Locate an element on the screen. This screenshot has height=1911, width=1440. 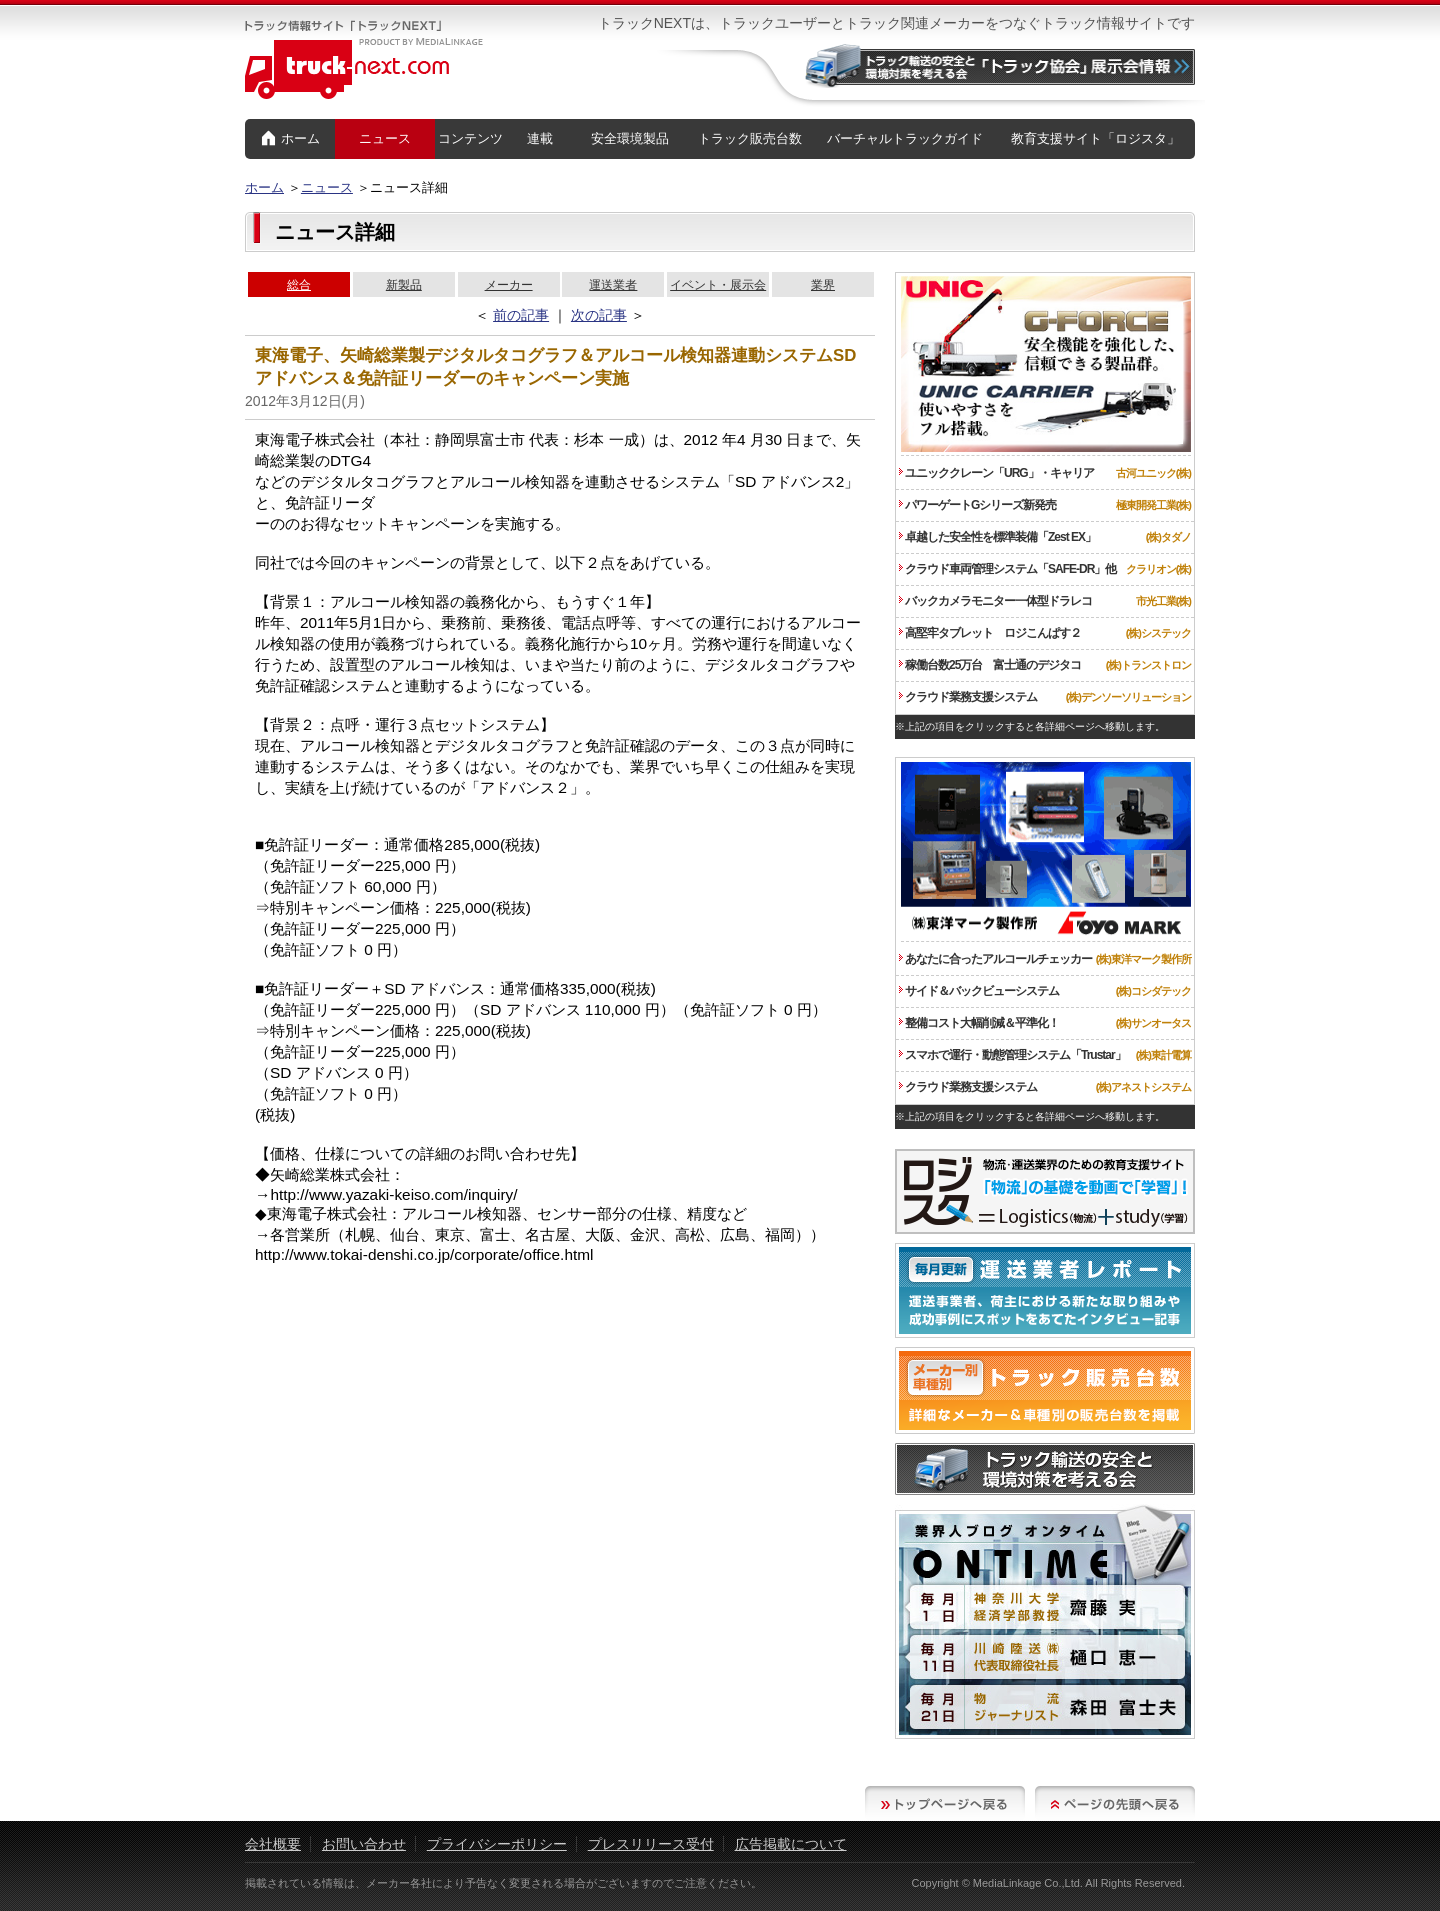
プレスリリース受付 is located at coordinates (651, 1844).